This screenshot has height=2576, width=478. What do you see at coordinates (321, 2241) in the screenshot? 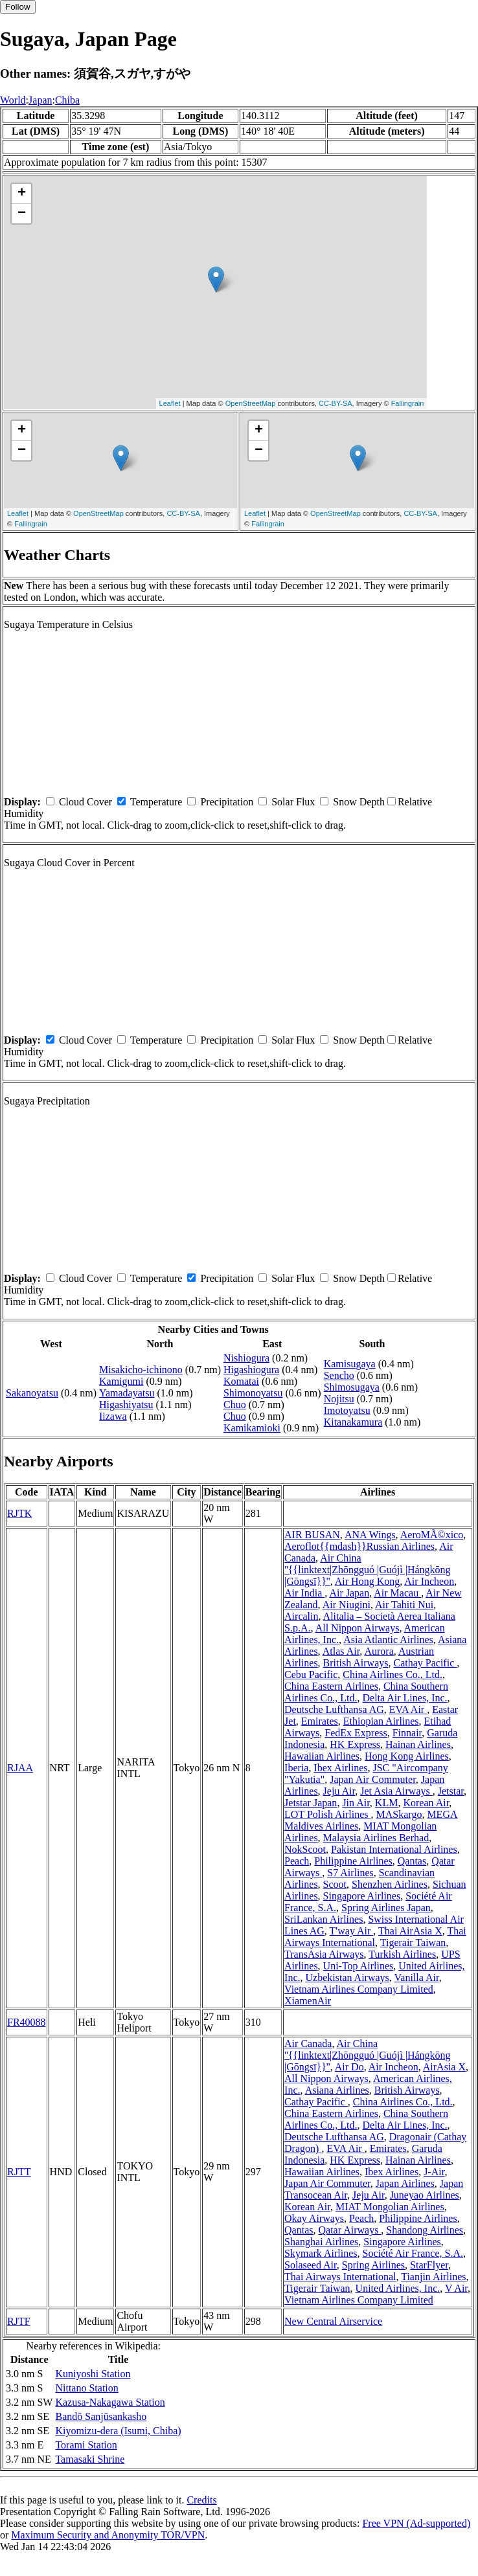
I see `Shanghai Airlines` at bounding box center [321, 2241].